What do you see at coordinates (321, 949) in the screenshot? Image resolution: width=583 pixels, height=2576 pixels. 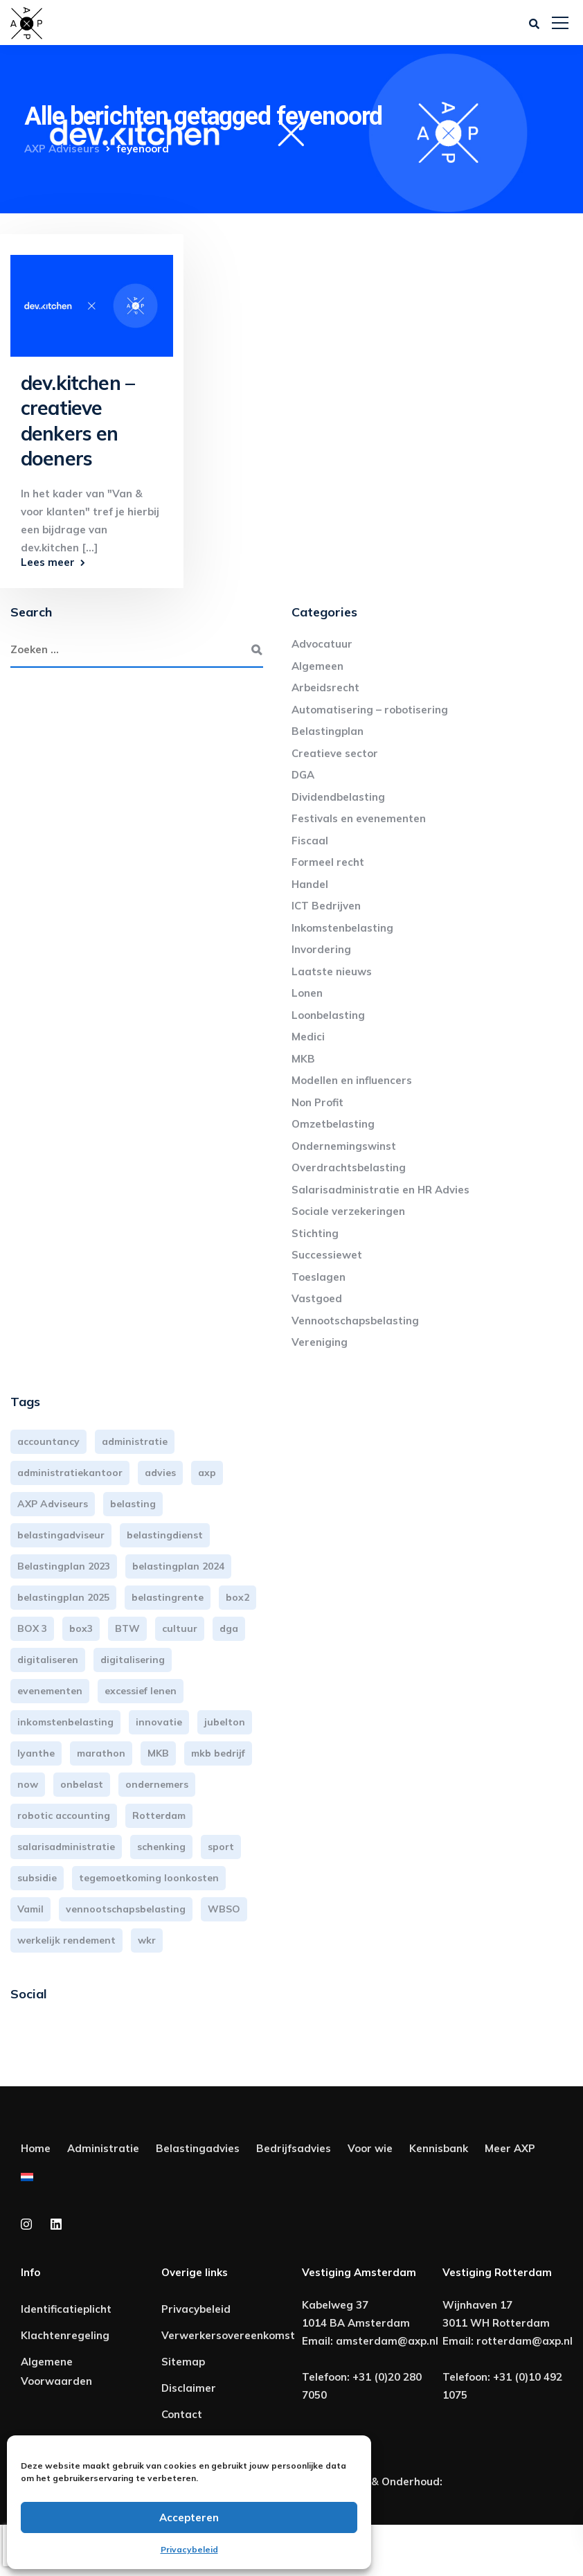 I see `Invordering` at bounding box center [321, 949].